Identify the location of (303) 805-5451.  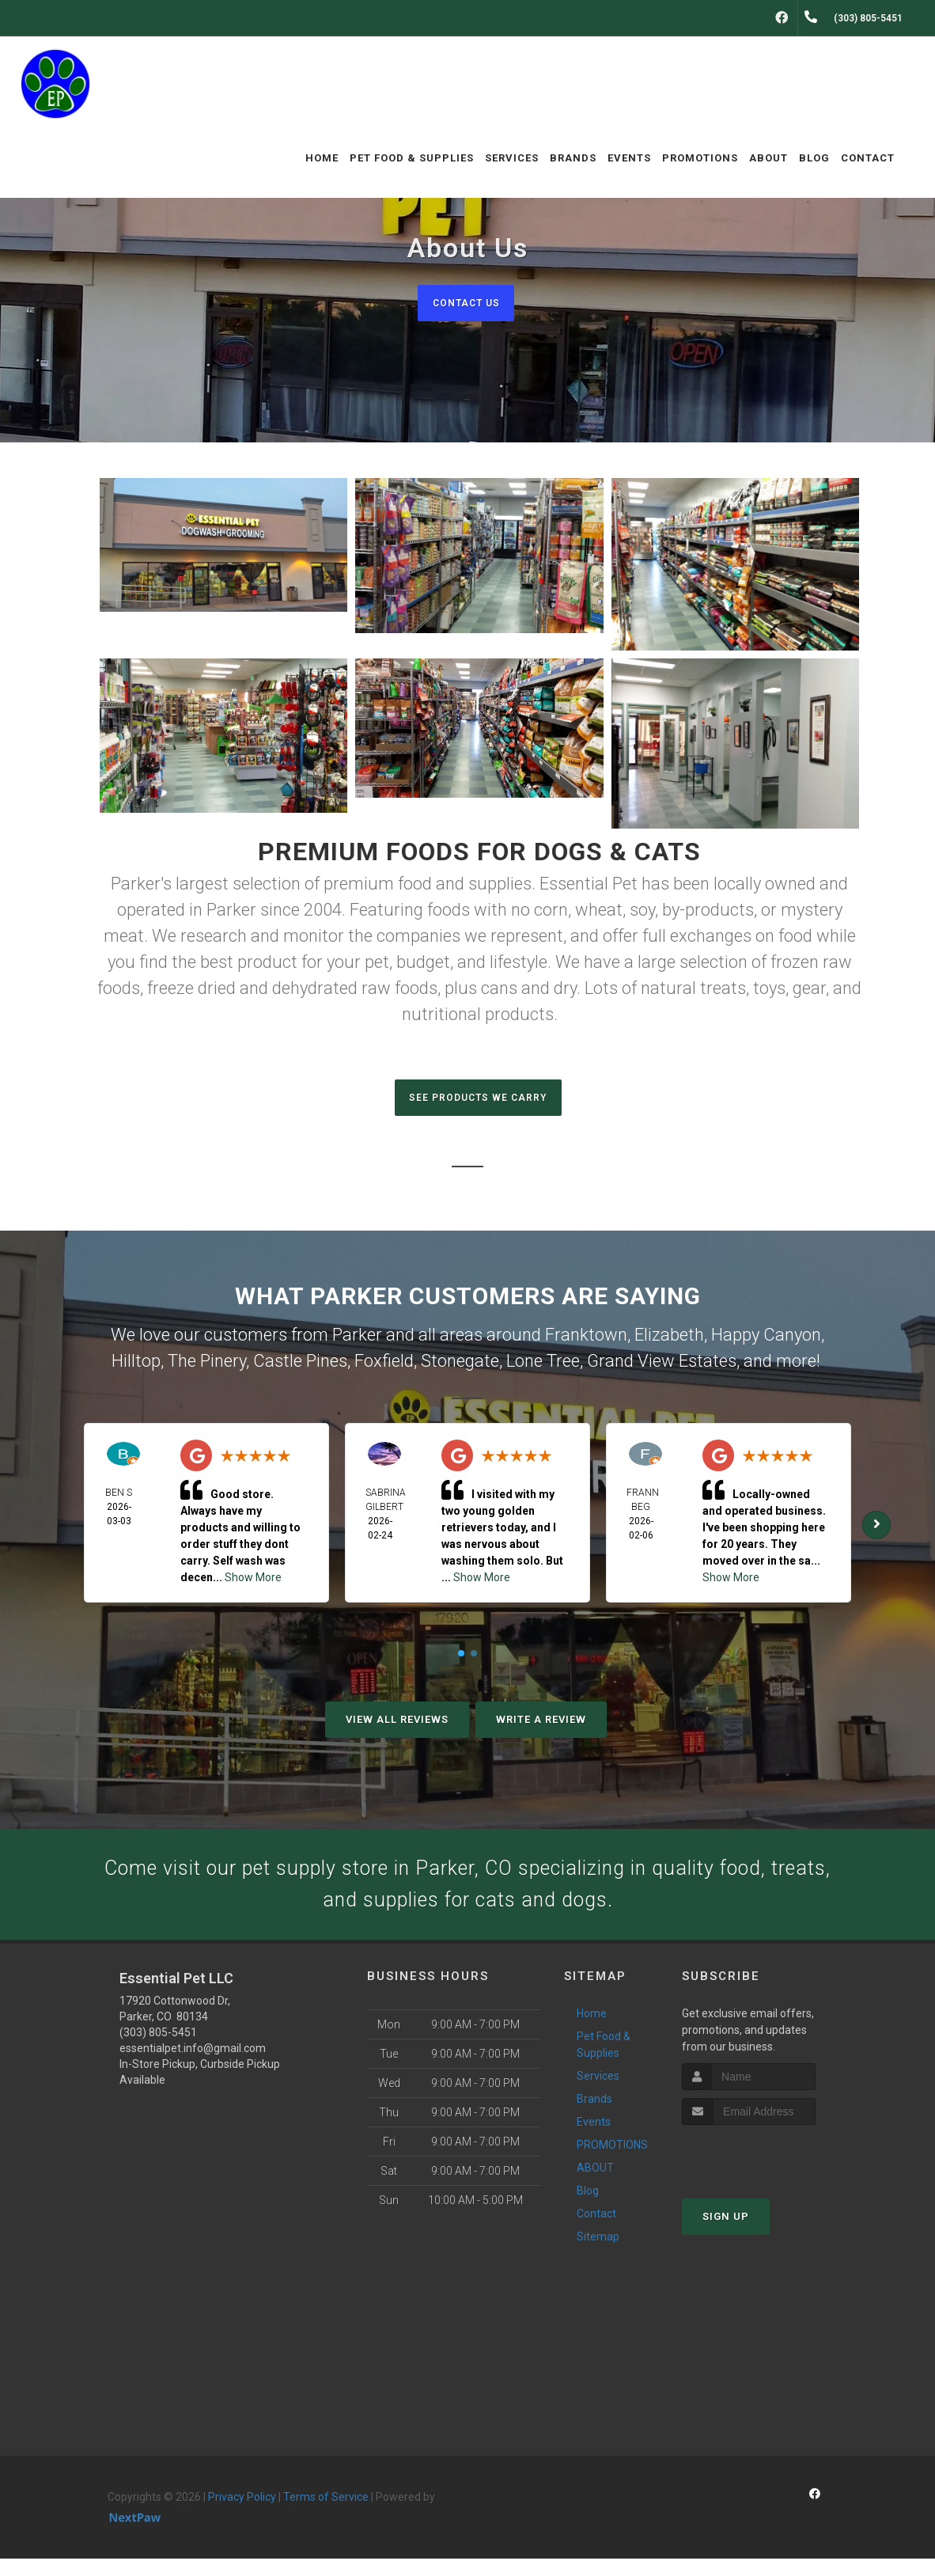
(158, 2049).